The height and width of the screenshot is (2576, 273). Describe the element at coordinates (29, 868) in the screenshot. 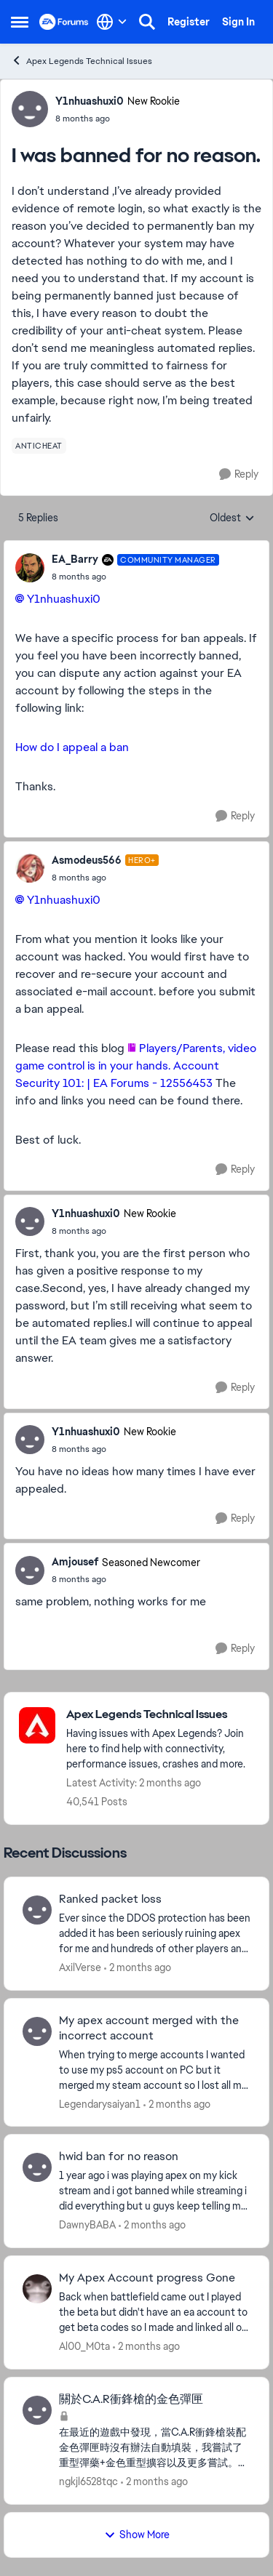

I see `[View Profile: Asmodeus566, Rank: Hero+]` at that location.